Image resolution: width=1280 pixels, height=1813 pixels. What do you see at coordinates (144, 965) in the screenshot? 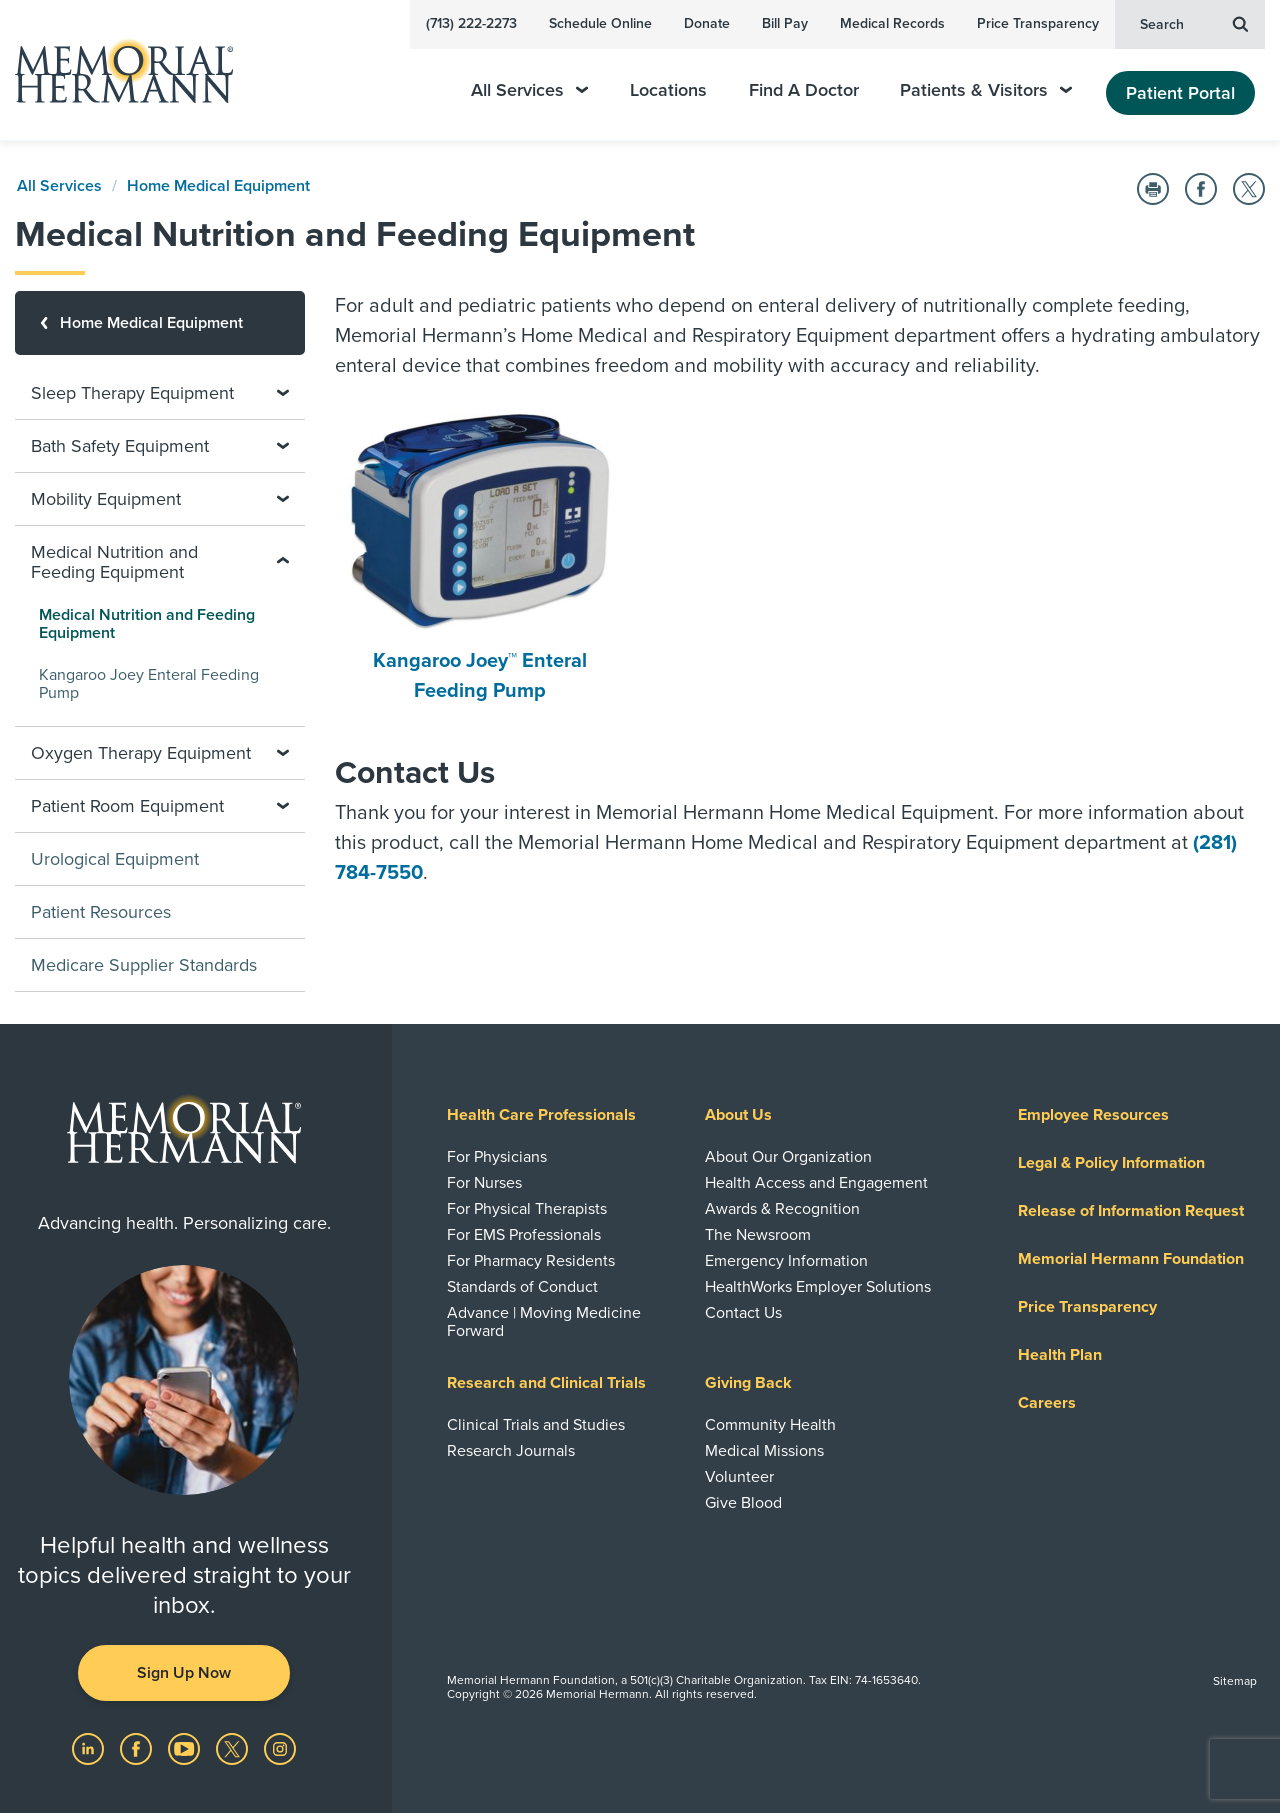
I see `Medicare Supplier Standards` at bounding box center [144, 965].